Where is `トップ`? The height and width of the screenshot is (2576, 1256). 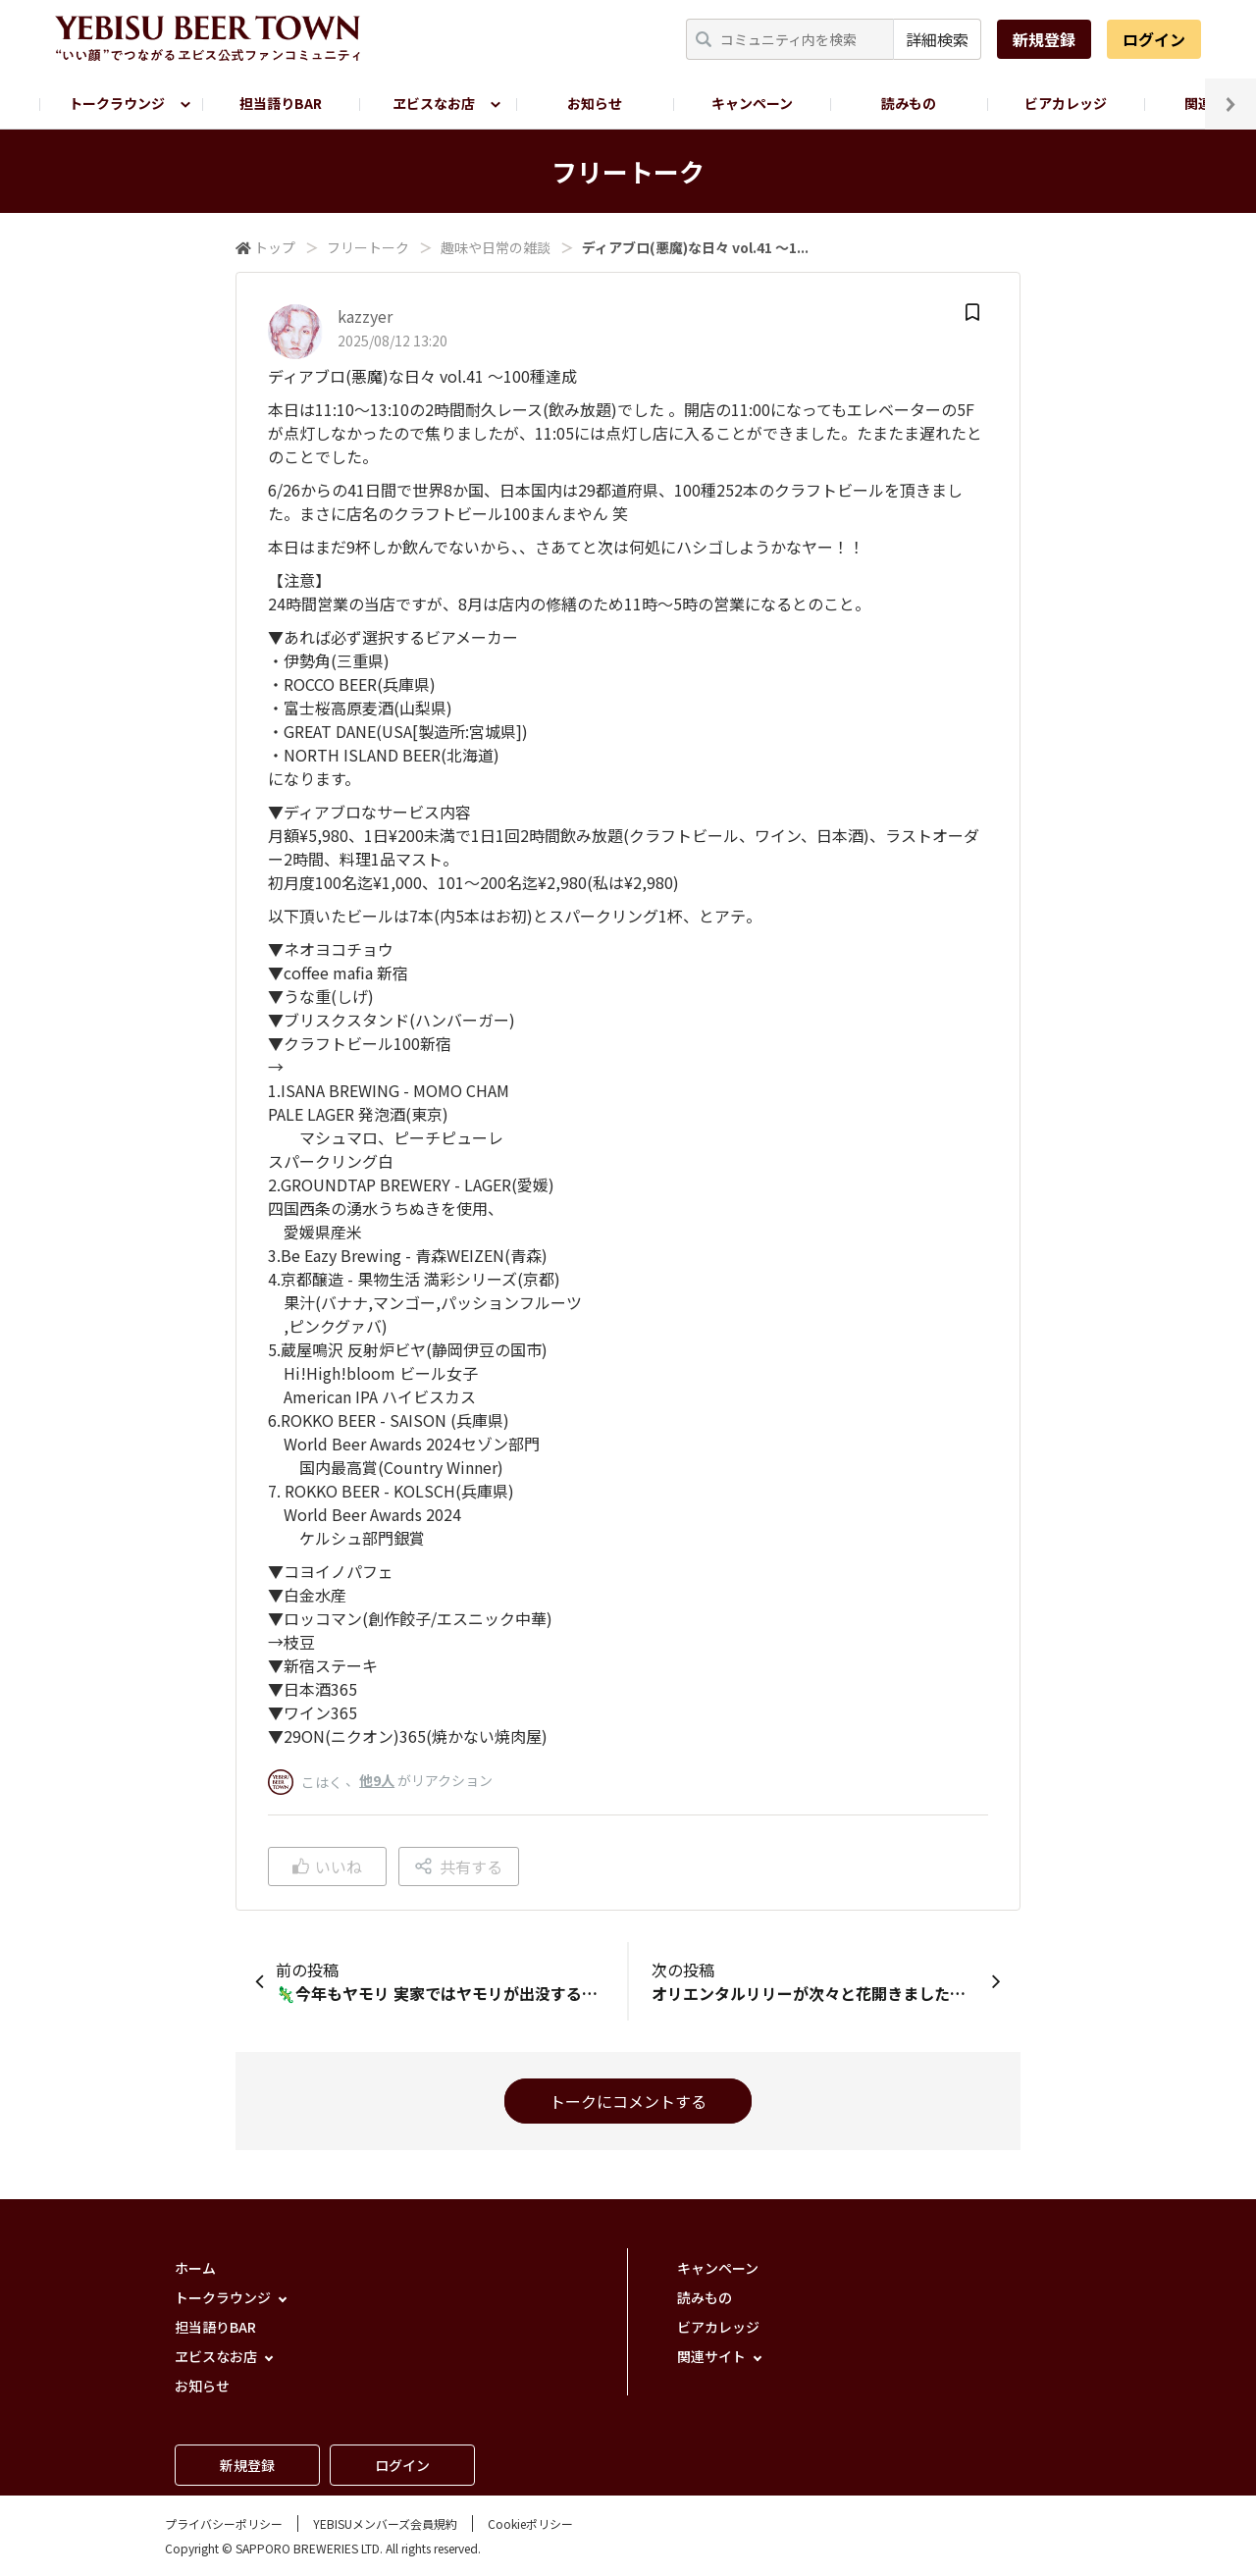
トップ is located at coordinates (274, 247).